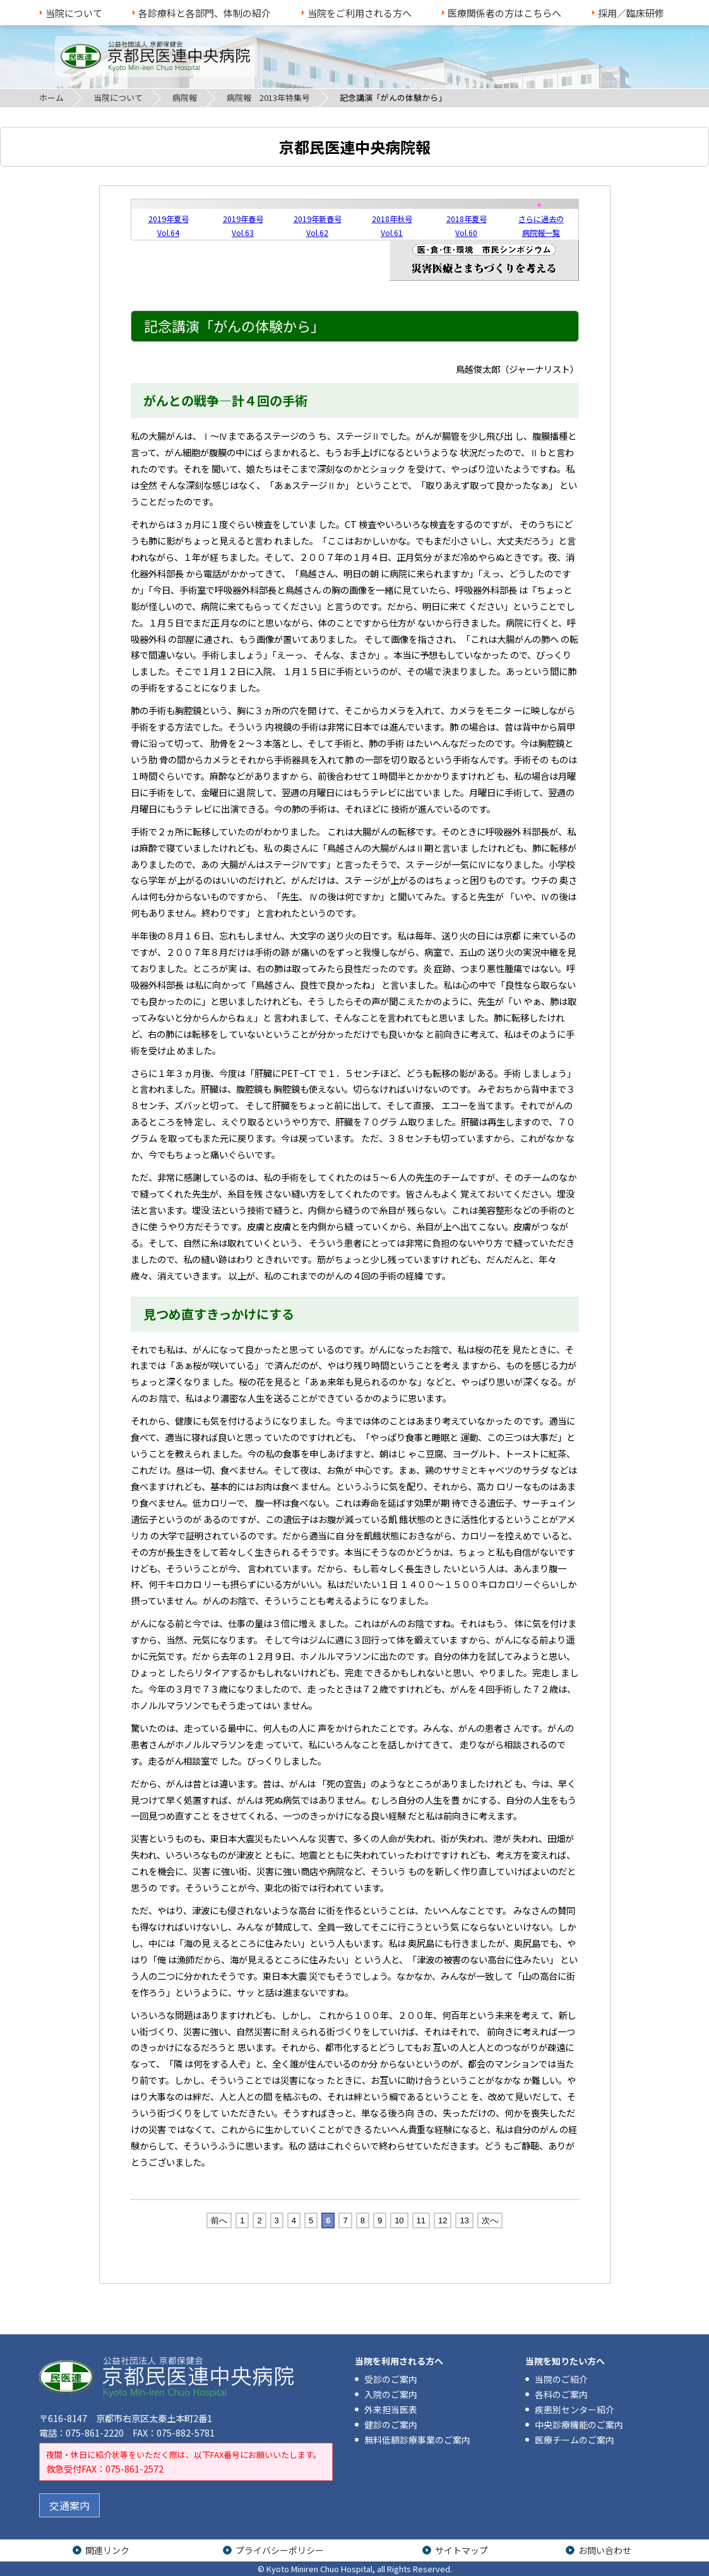  I want to click on 当院のご紹介, so click(561, 2379).